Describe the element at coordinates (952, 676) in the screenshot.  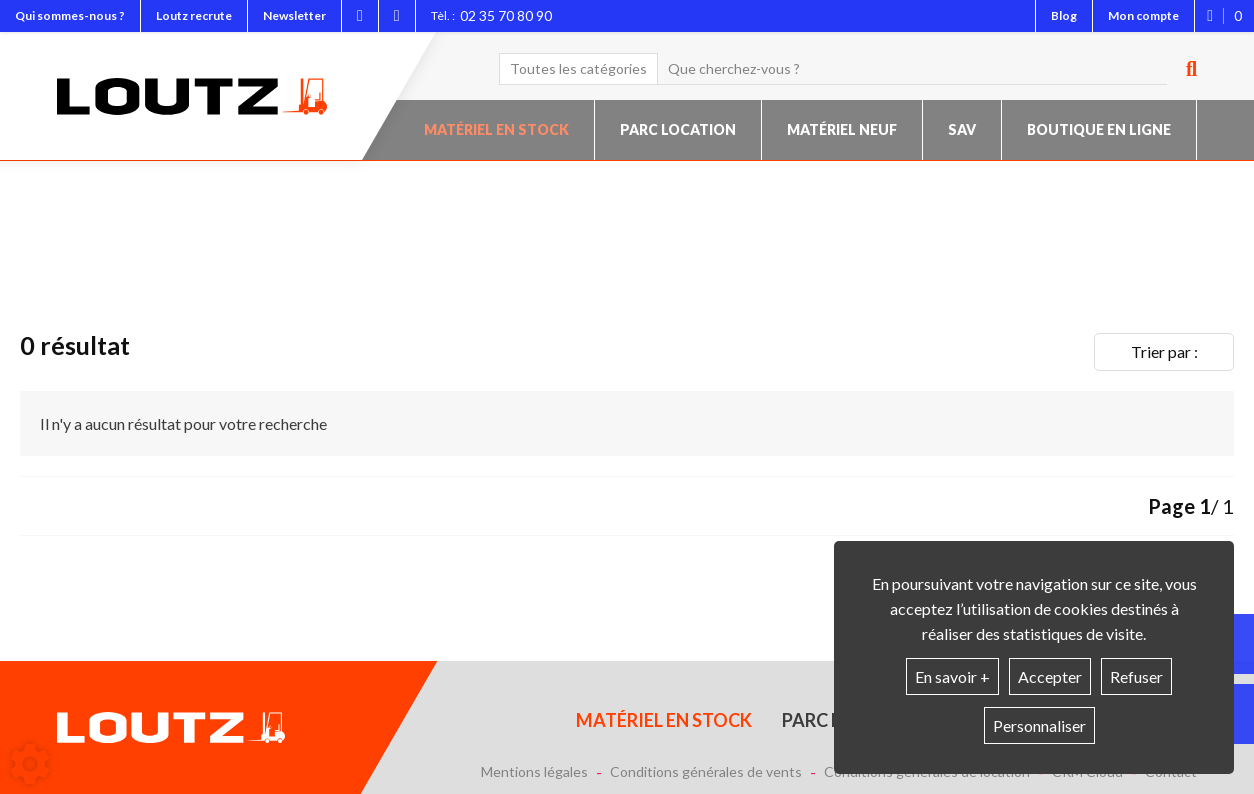
I see `En savoir +` at that location.